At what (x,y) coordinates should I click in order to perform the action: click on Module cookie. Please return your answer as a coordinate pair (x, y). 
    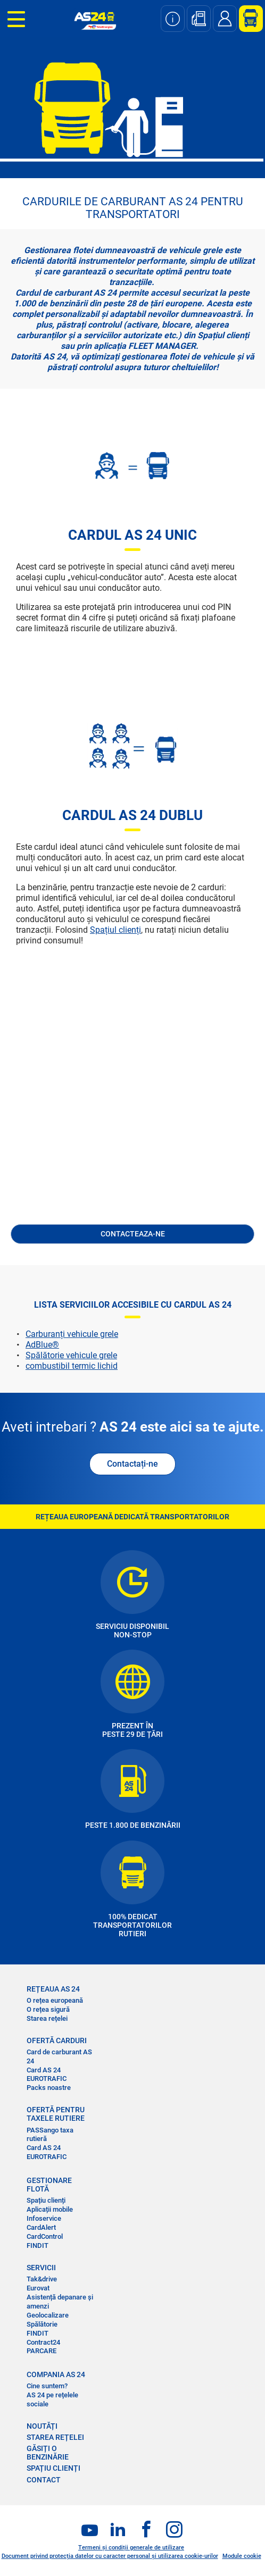
    Looking at the image, I should click on (241, 2556).